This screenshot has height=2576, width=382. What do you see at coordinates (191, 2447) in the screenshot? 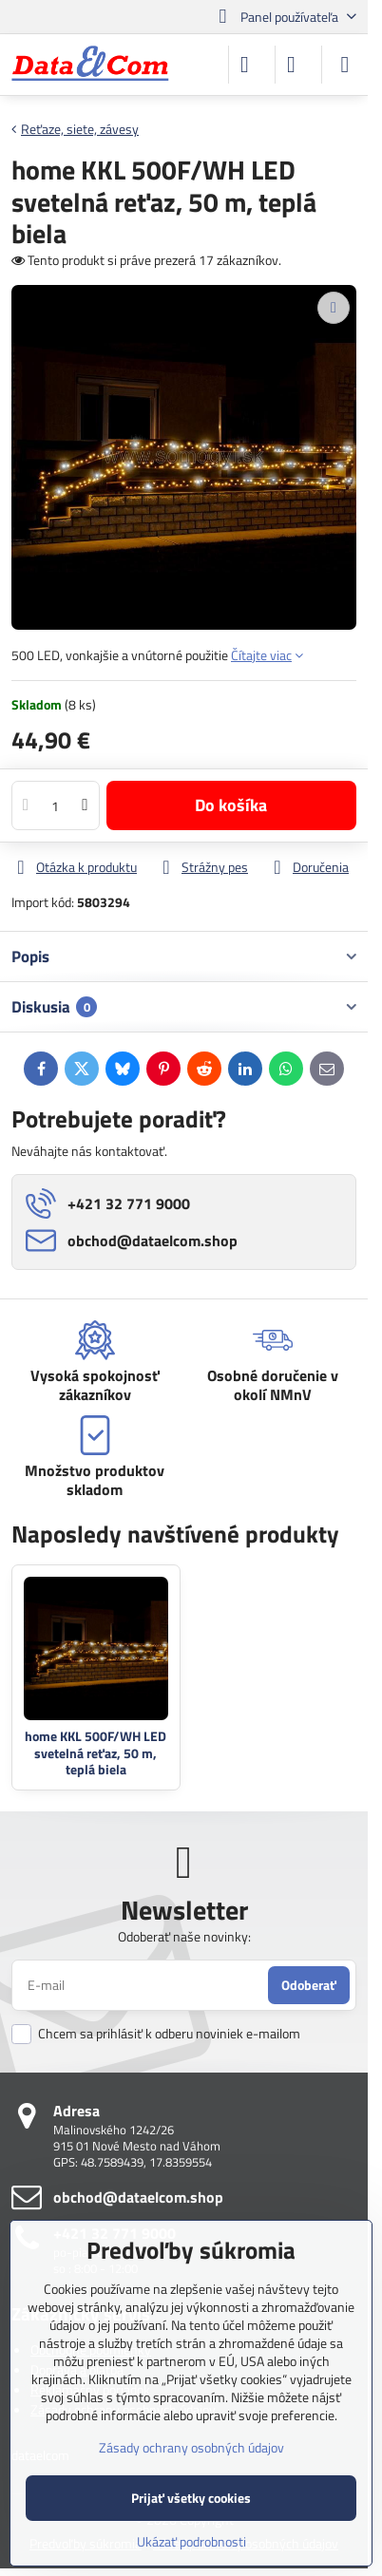
I see `Zásady ochrany osobných údajov` at bounding box center [191, 2447].